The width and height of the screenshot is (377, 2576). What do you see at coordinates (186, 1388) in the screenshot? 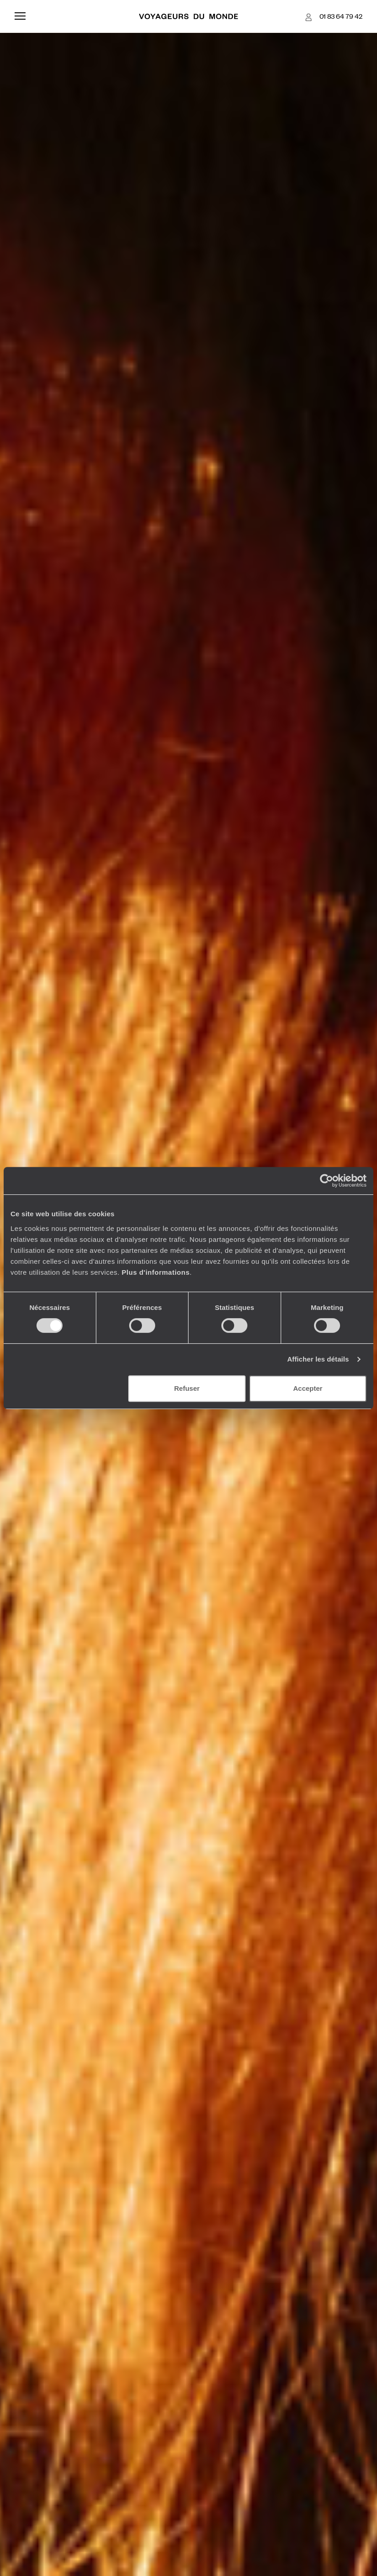
I see `Refuser` at bounding box center [186, 1388].